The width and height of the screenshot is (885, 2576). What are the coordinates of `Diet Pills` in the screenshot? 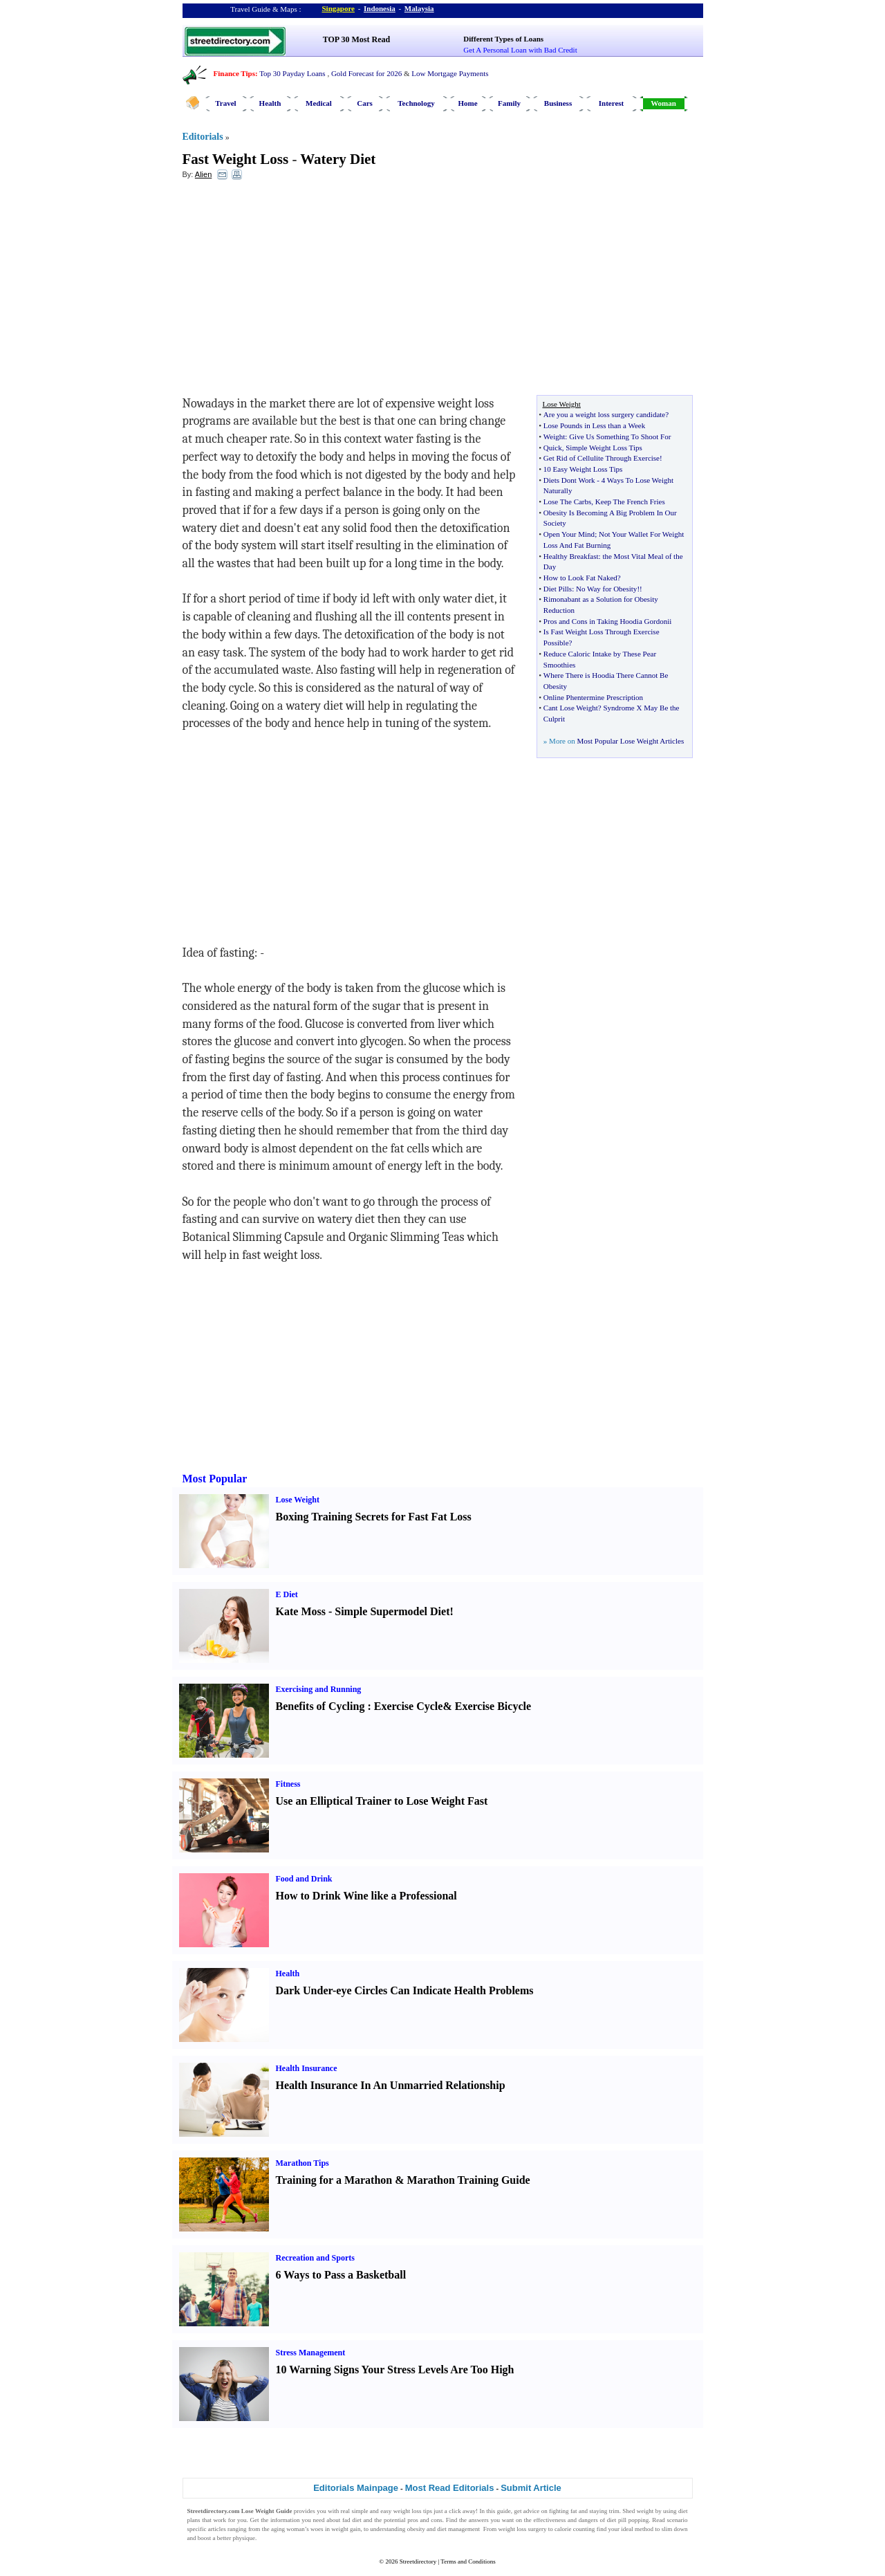 It's located at (557, 589).